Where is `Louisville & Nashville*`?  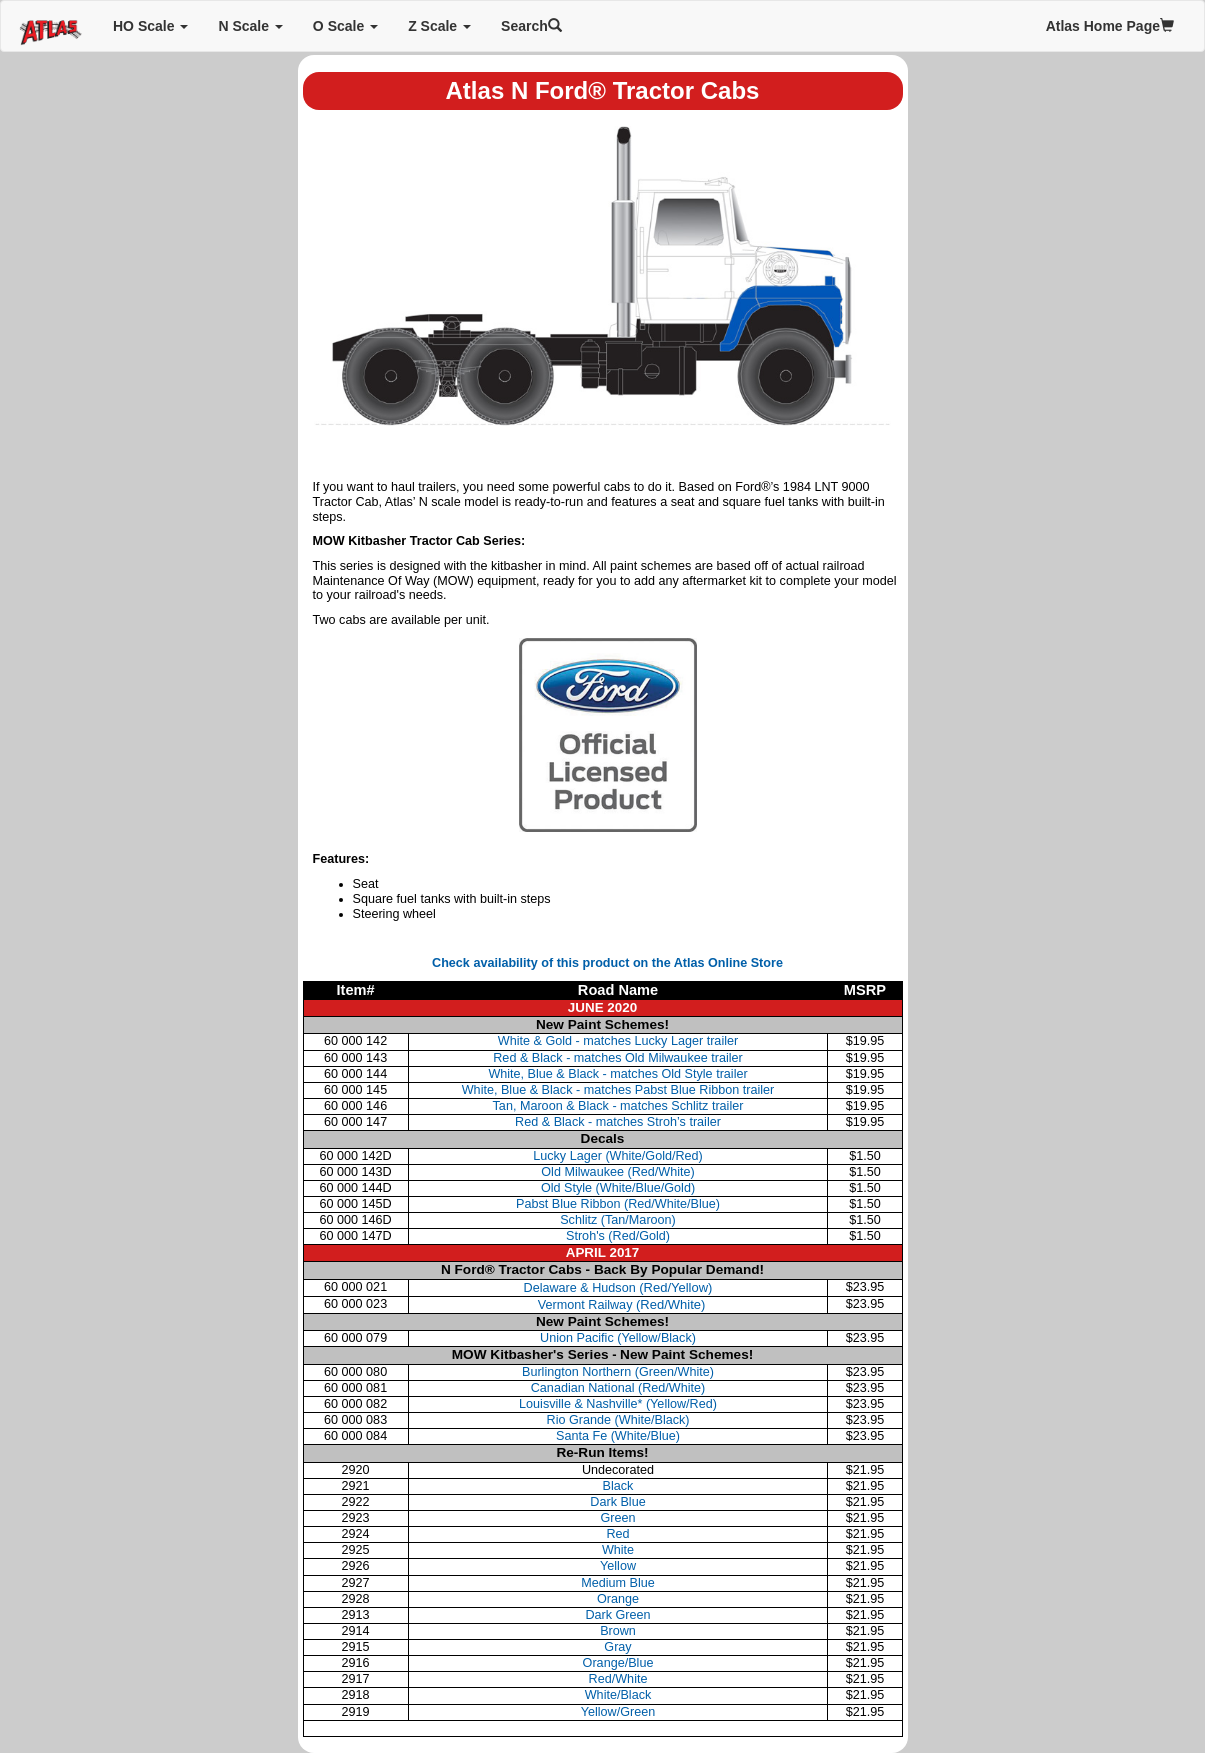 Louisville & Nashville* is located at coordinates (618, 1404).